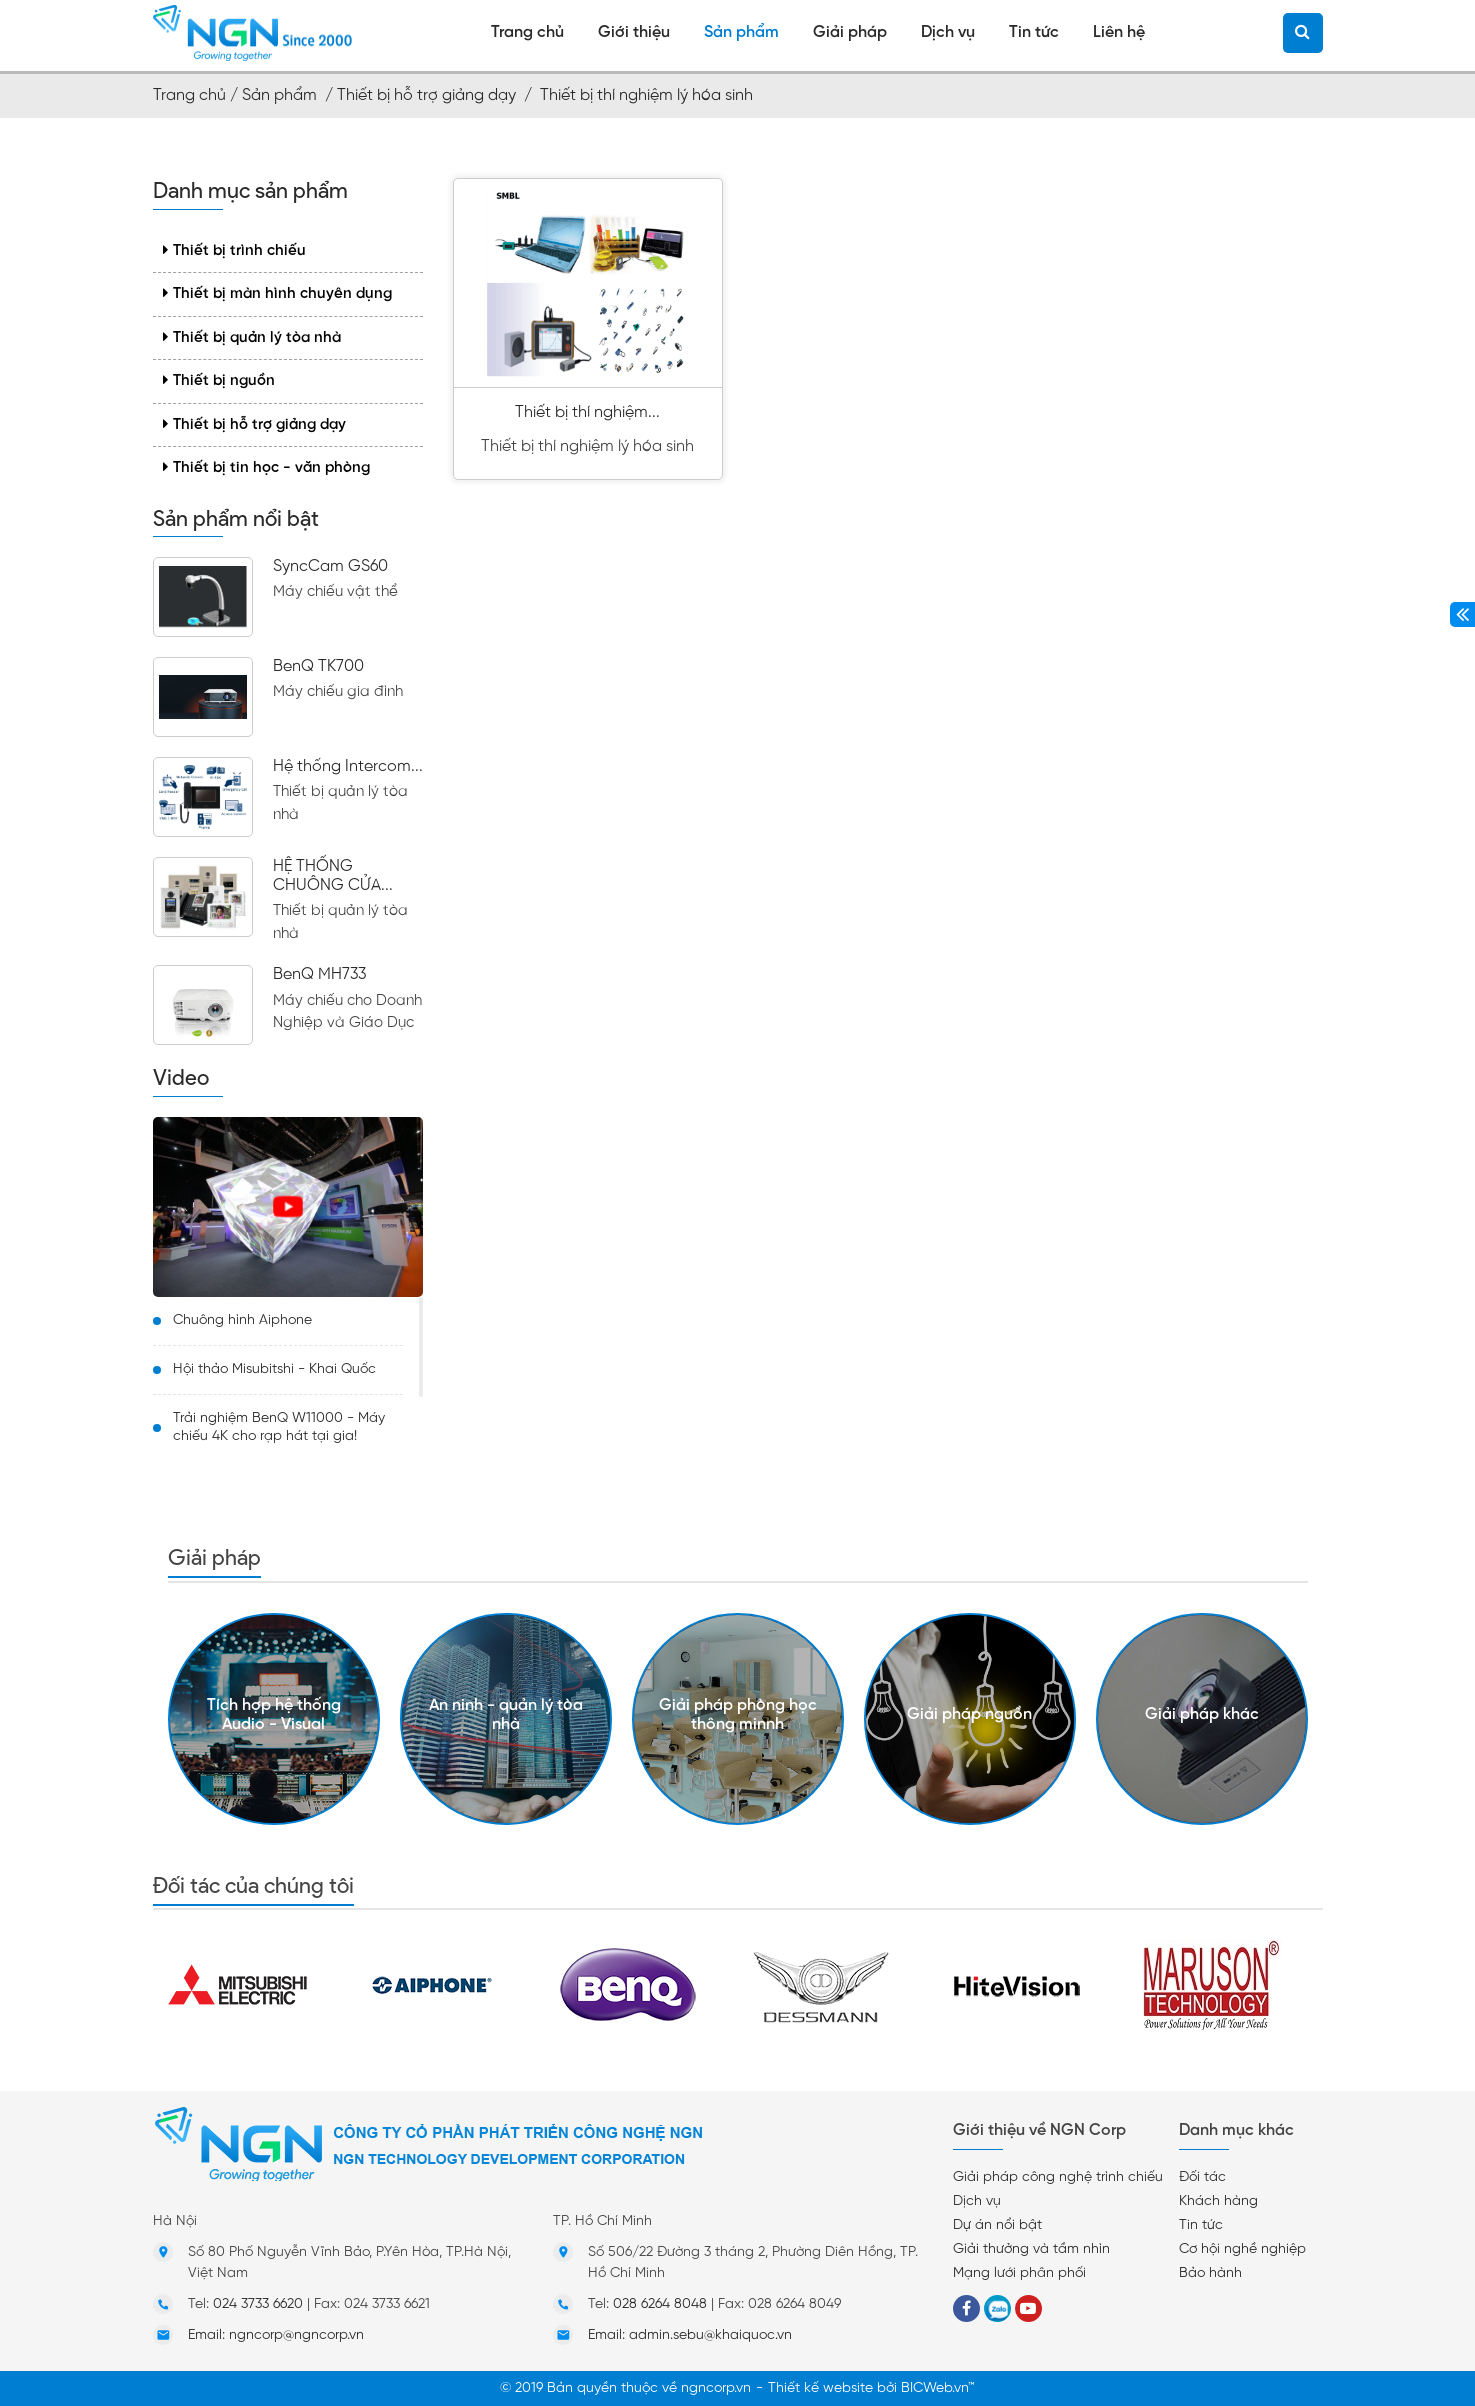 This screenshot has height=2406, width=1475. I want to click on Trải nghiệm BenQ W11000 - Máy chiếu 4K cho rạp hát tại gia!, so click(279, 1427).